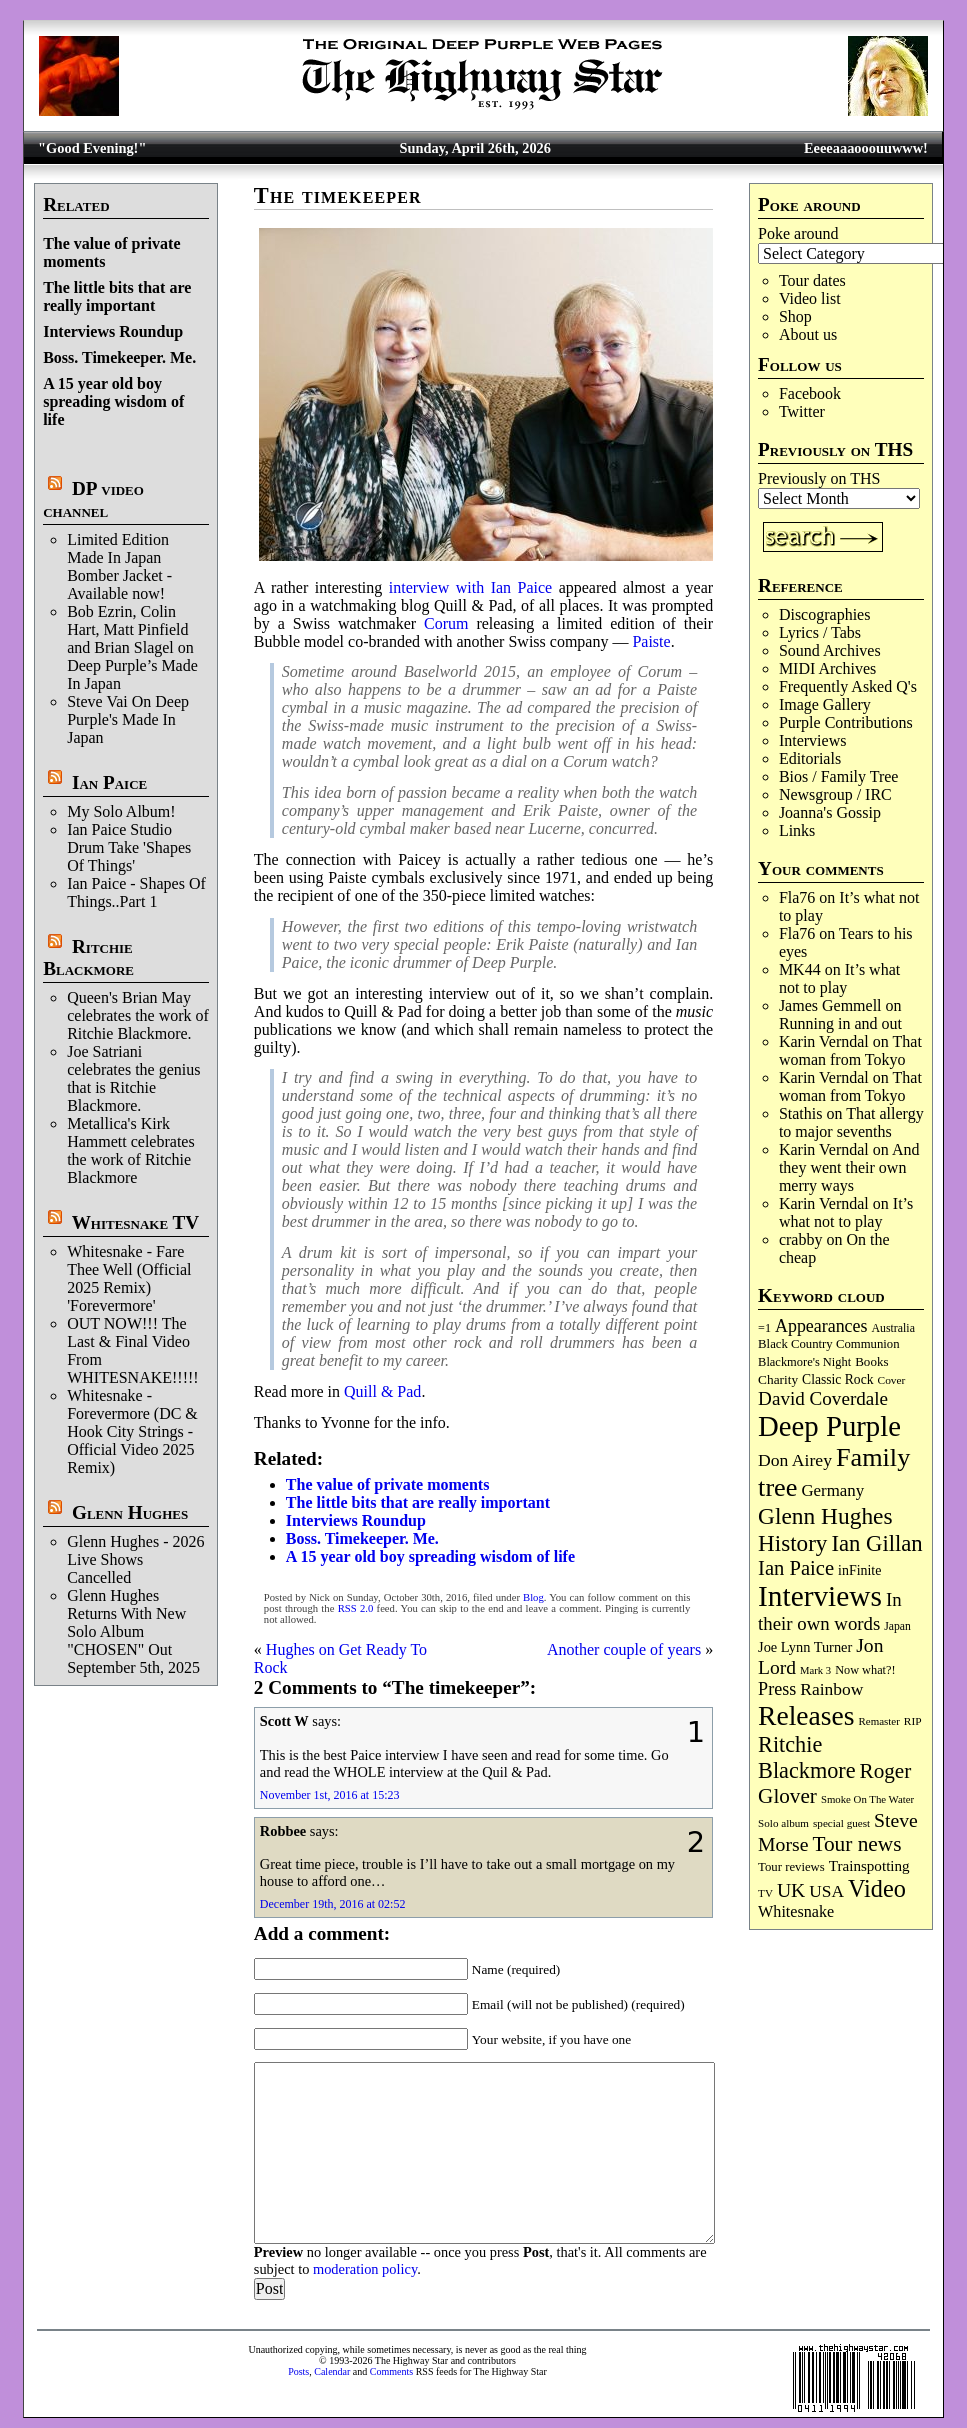  I want to click on Press [Press (203 items)], so click(777, 1689).